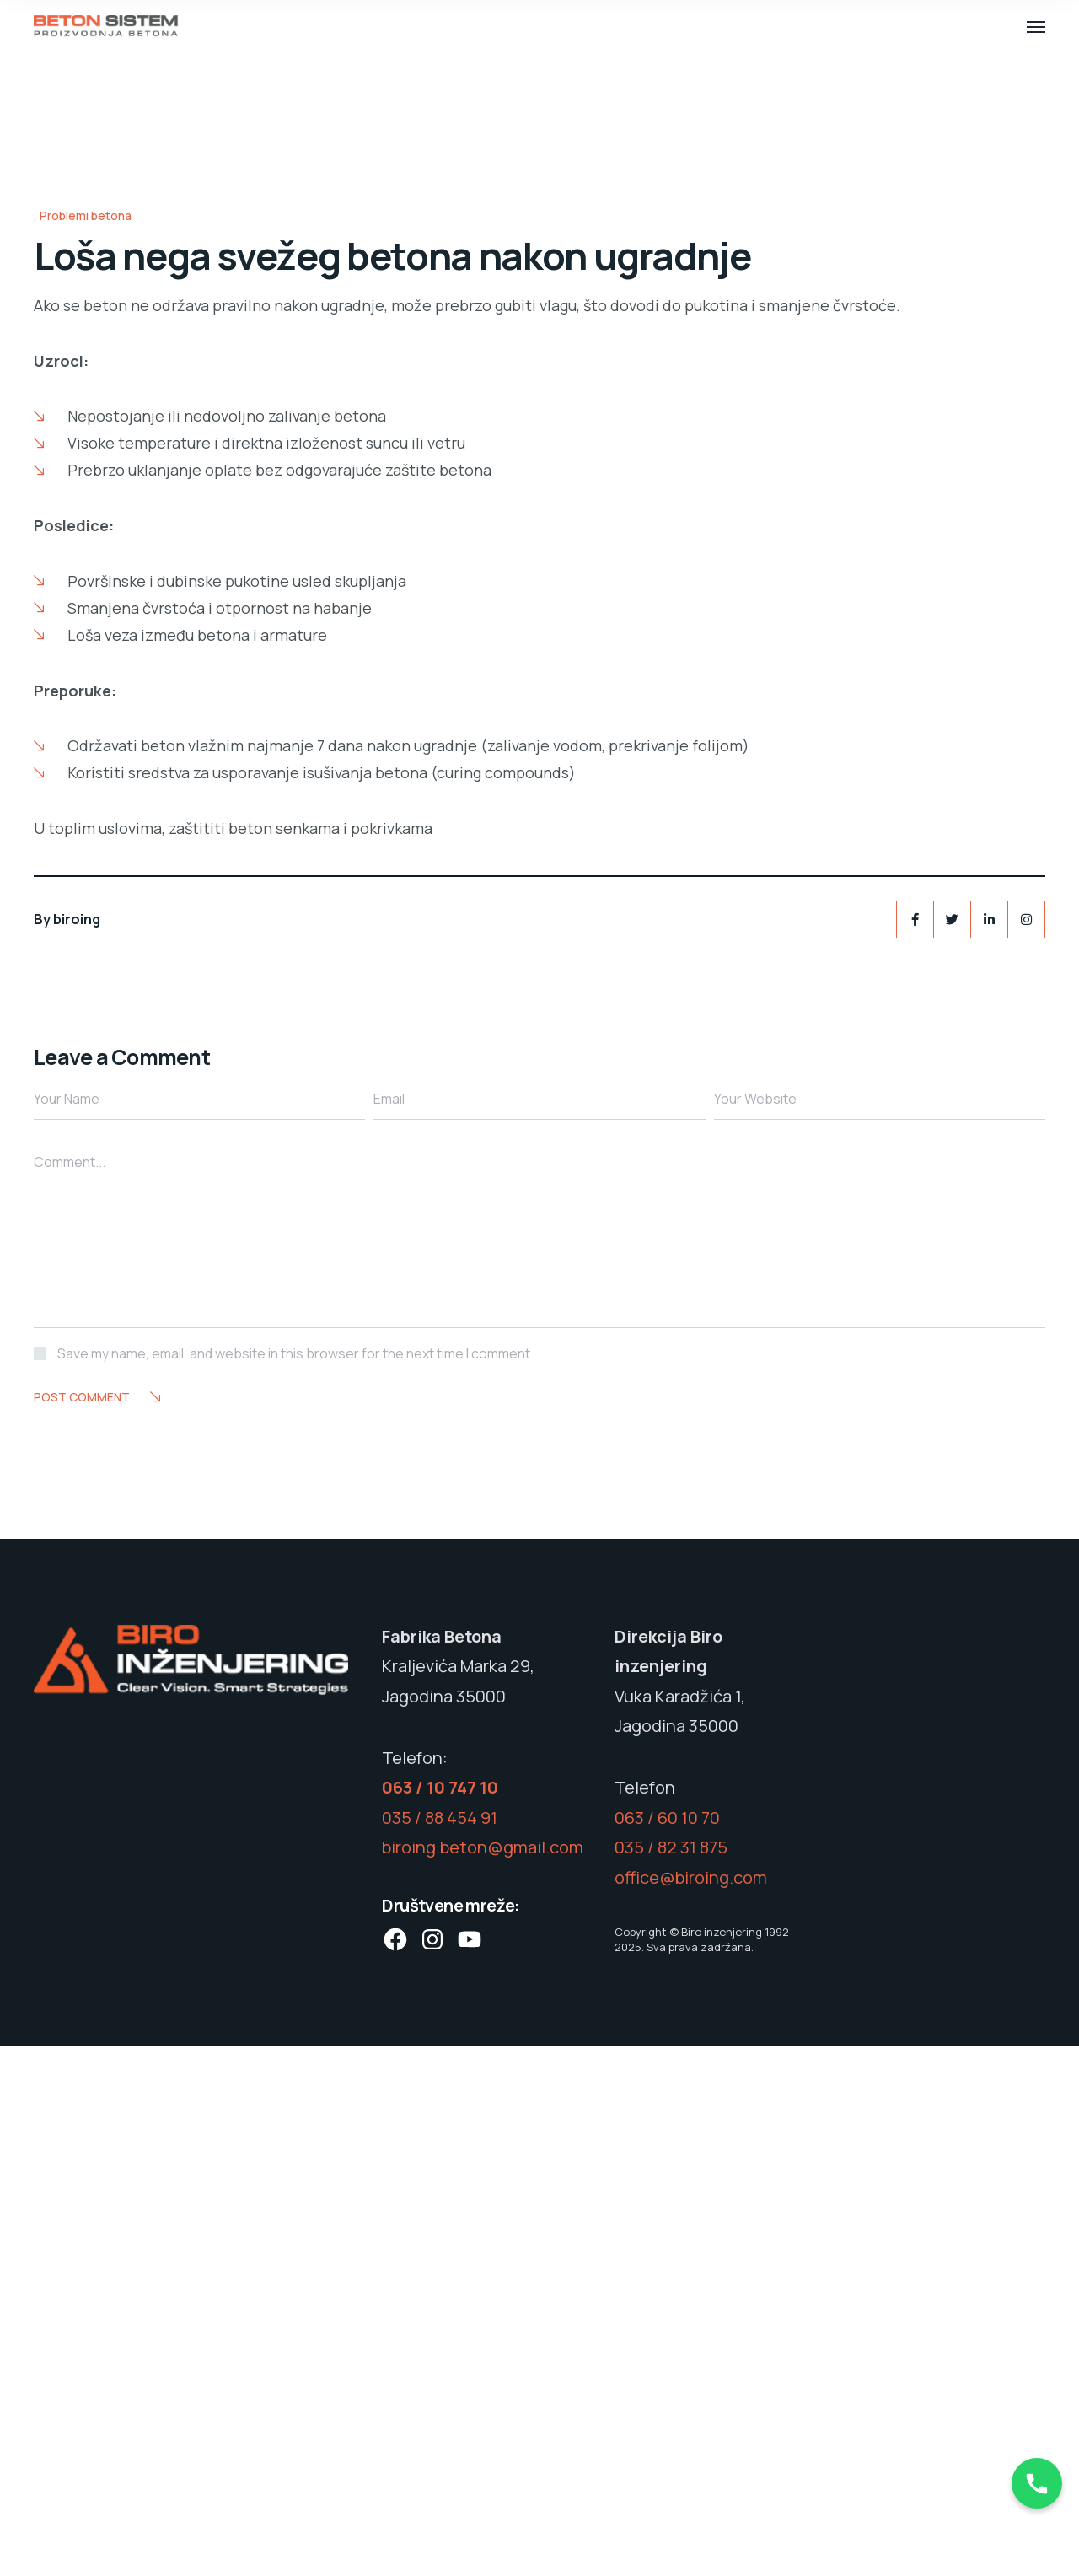 The width and height of the screenshot is (1079, 2576). Describe the element at coordinates (667, 2347) in the screenshot. I see `063 / 60 10 70` at that location.